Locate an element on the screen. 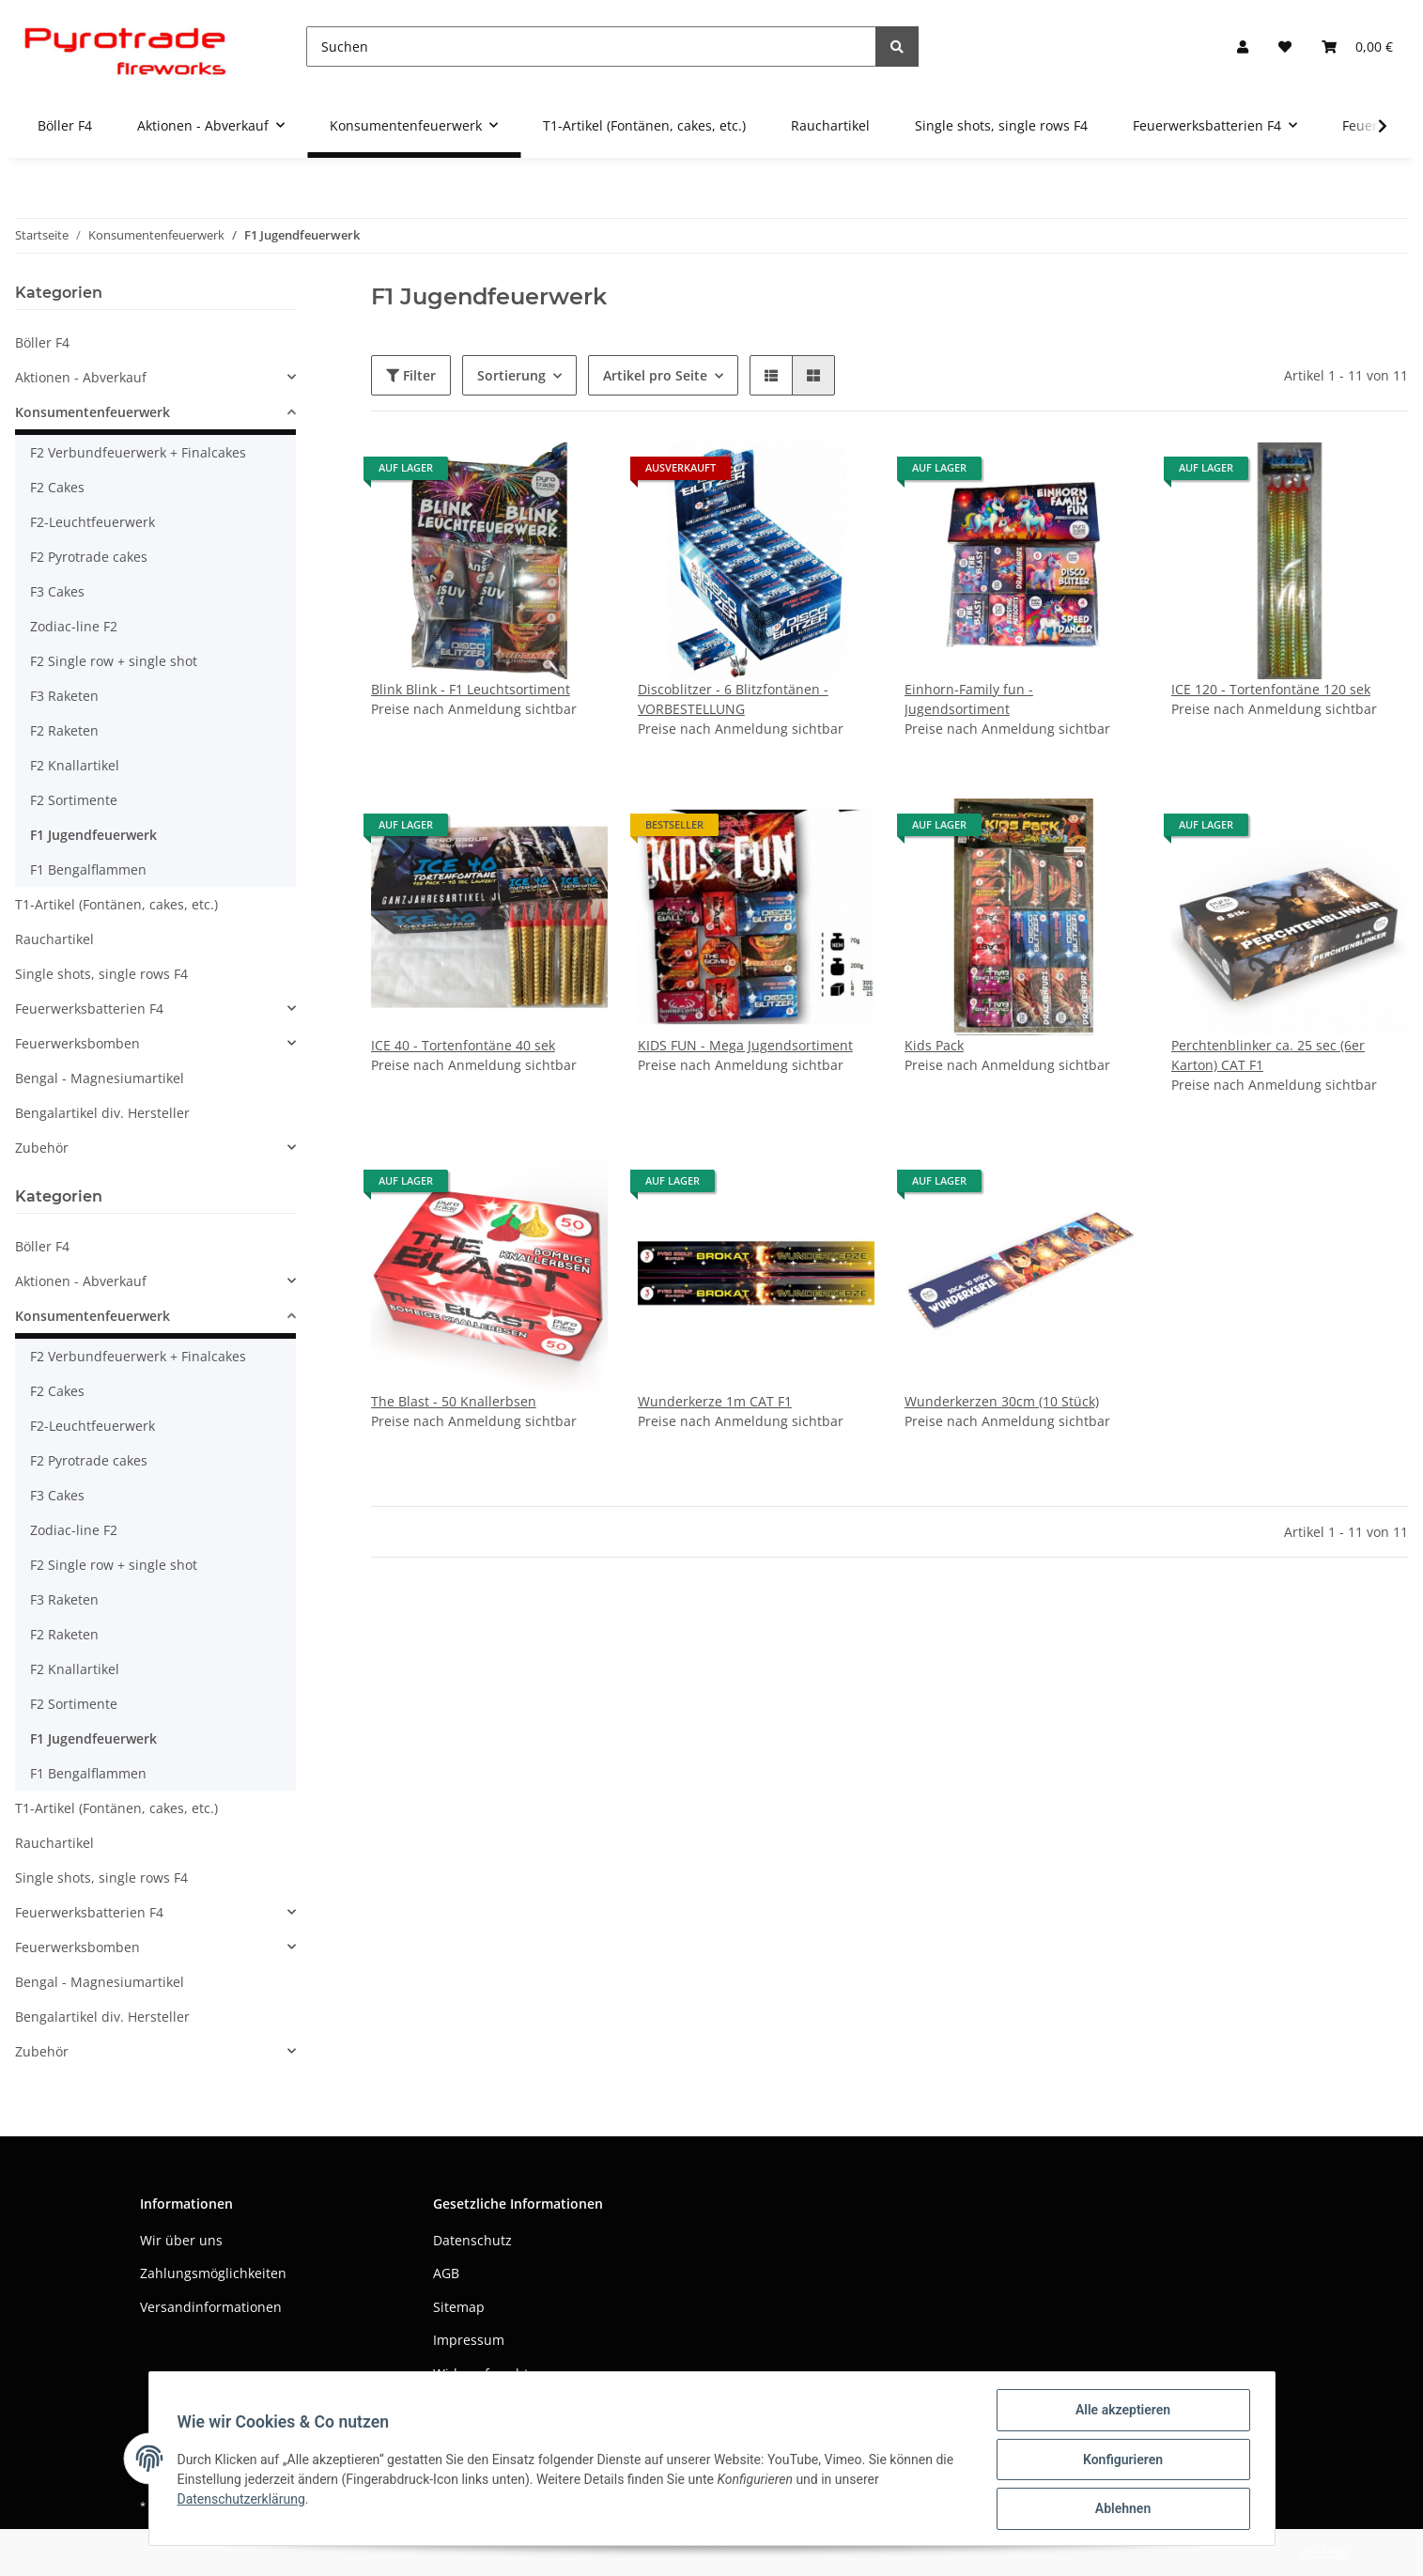  F1 Bengalflammen is located at coordinates (88, 869).